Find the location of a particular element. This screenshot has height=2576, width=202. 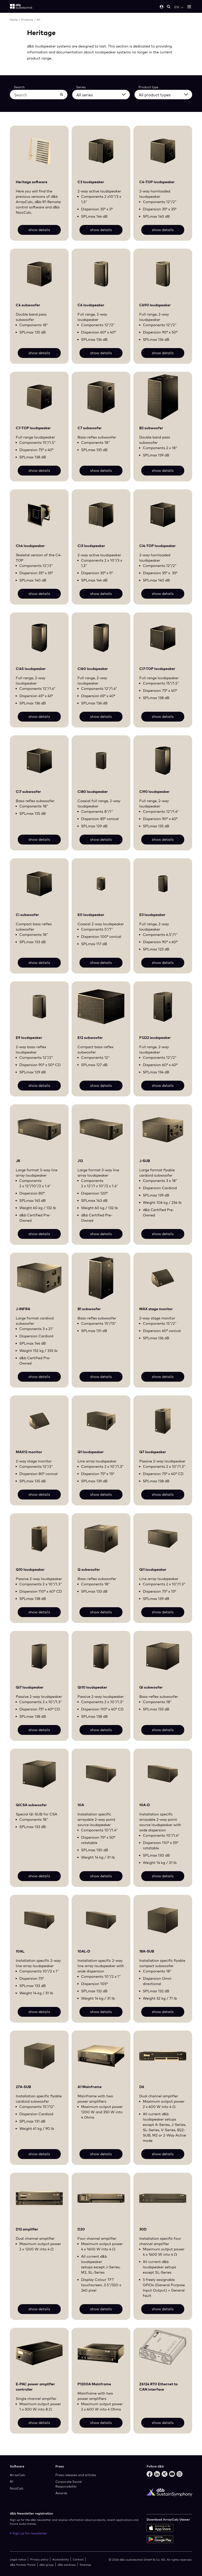

Heritage software is located at coordinates (31, 182).